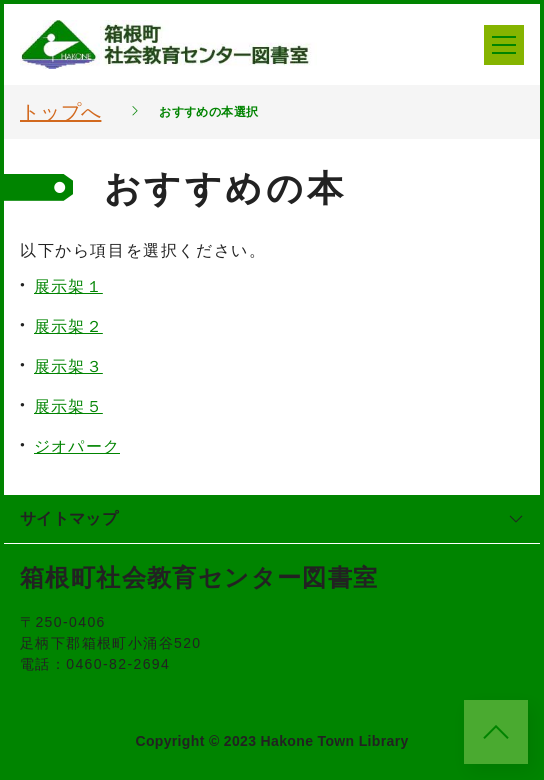 Image resolution: width=544 pixels, height=780 pixels. What do you see at coordinates (68, 366) in the screenshot?
I see `展示架３` at bounding box center [68, 366].